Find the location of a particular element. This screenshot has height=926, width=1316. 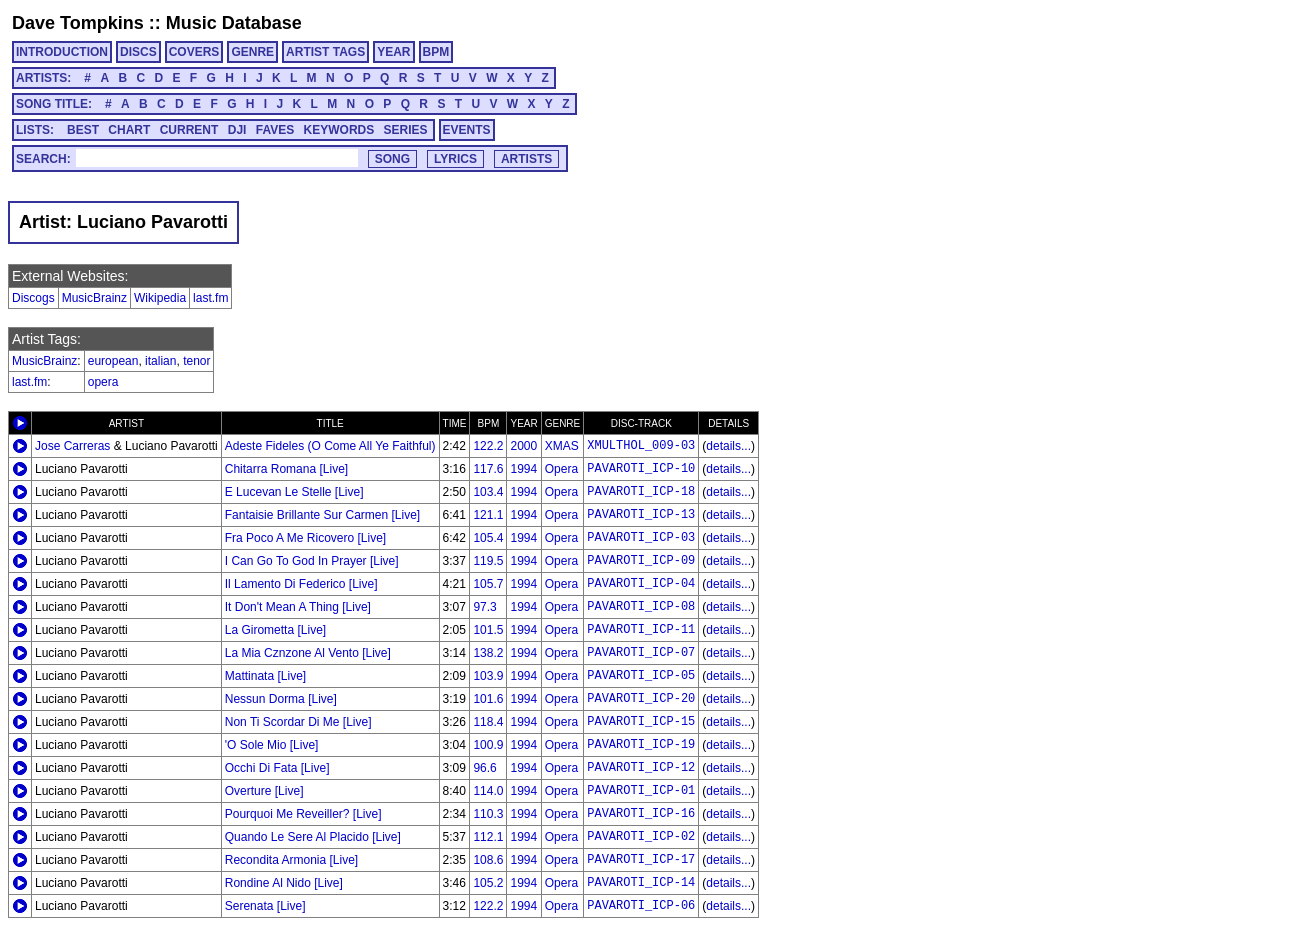

last.fm is located at coordinates (210, 298).